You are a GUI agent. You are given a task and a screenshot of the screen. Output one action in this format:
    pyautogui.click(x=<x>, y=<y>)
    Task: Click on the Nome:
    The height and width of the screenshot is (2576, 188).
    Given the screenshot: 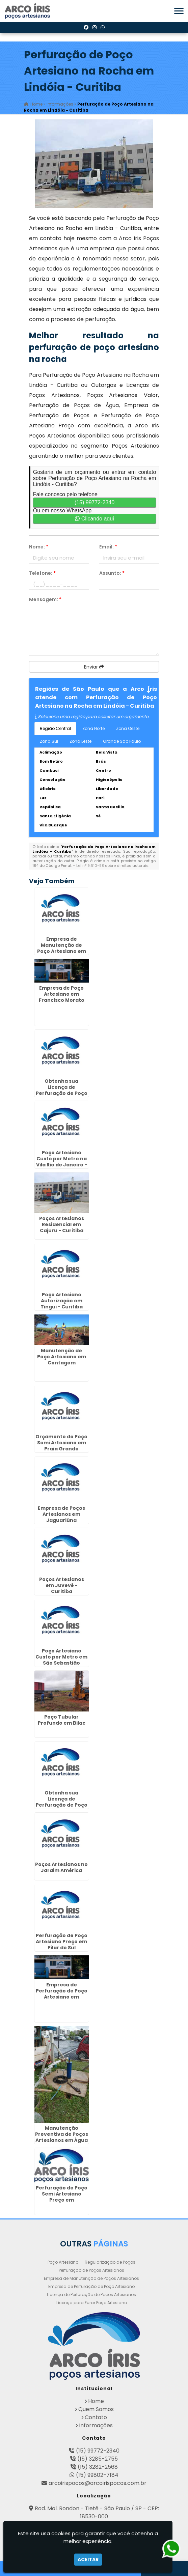 What is the action you would take?
    pyautogui.click(x=38, y=546)
    